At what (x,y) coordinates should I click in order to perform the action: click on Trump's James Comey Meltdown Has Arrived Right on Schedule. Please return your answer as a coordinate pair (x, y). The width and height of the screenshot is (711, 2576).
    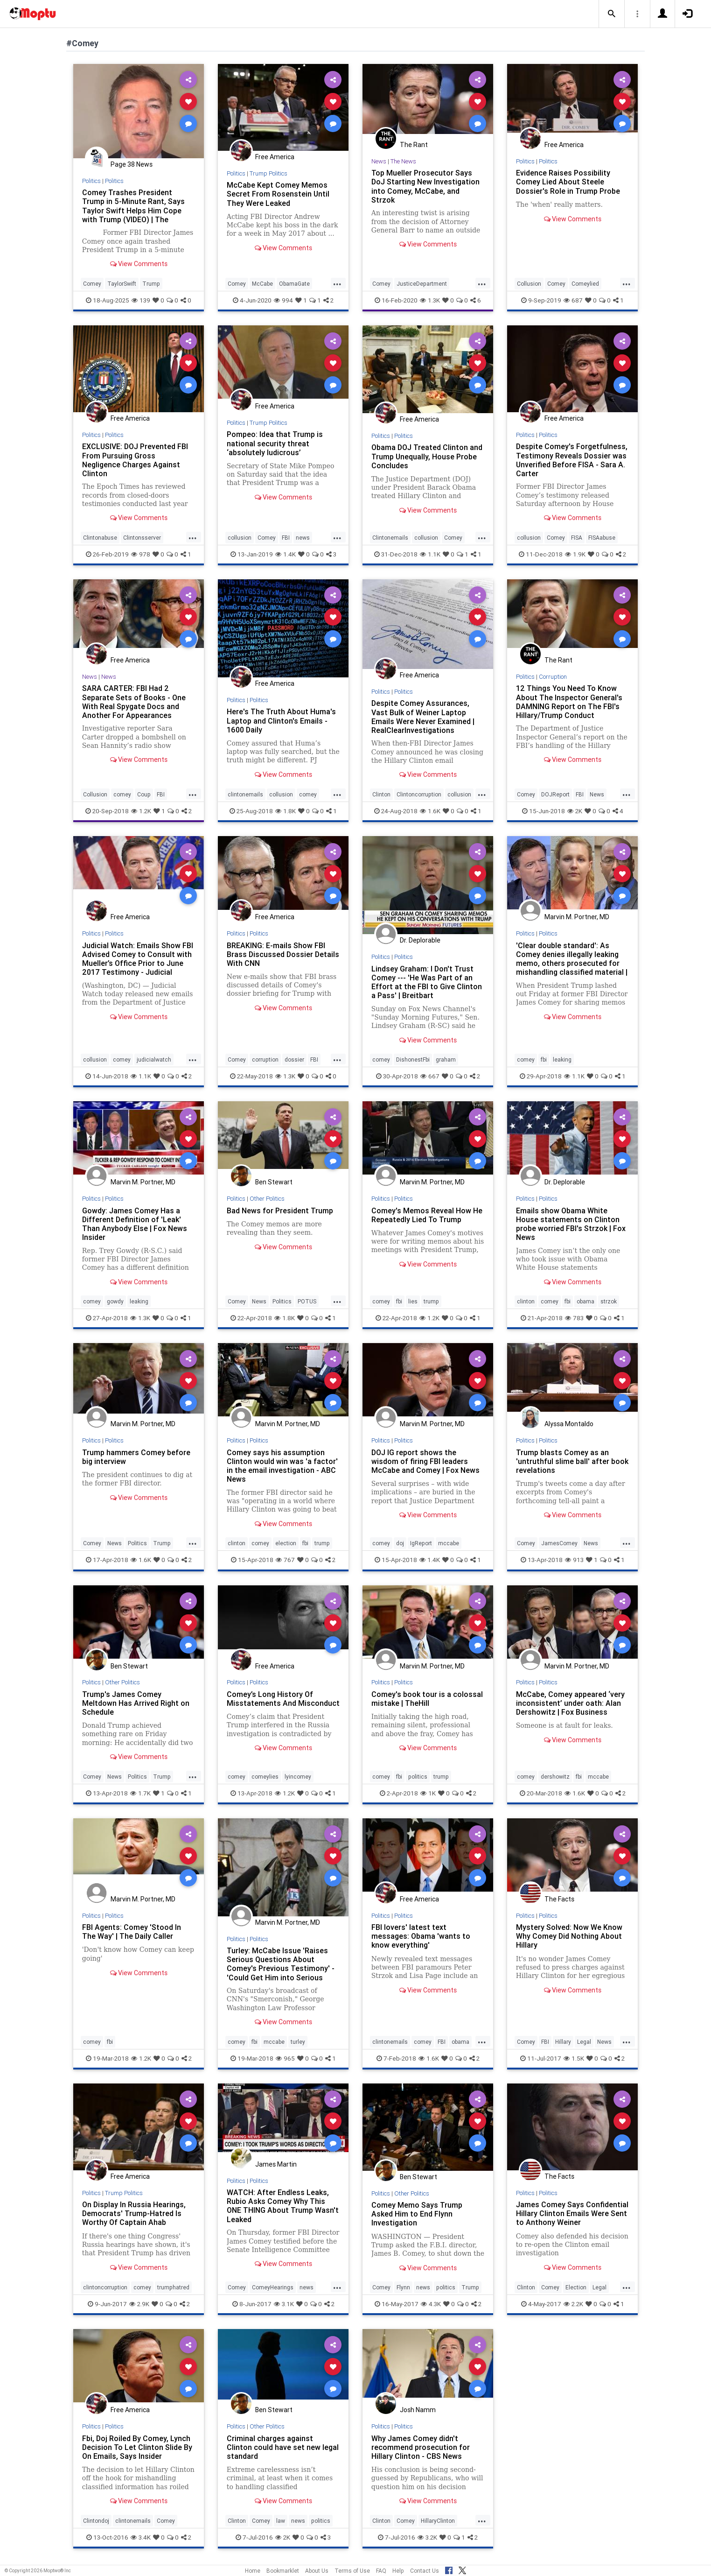
    Looking at the image, I should click on (135, 1703).